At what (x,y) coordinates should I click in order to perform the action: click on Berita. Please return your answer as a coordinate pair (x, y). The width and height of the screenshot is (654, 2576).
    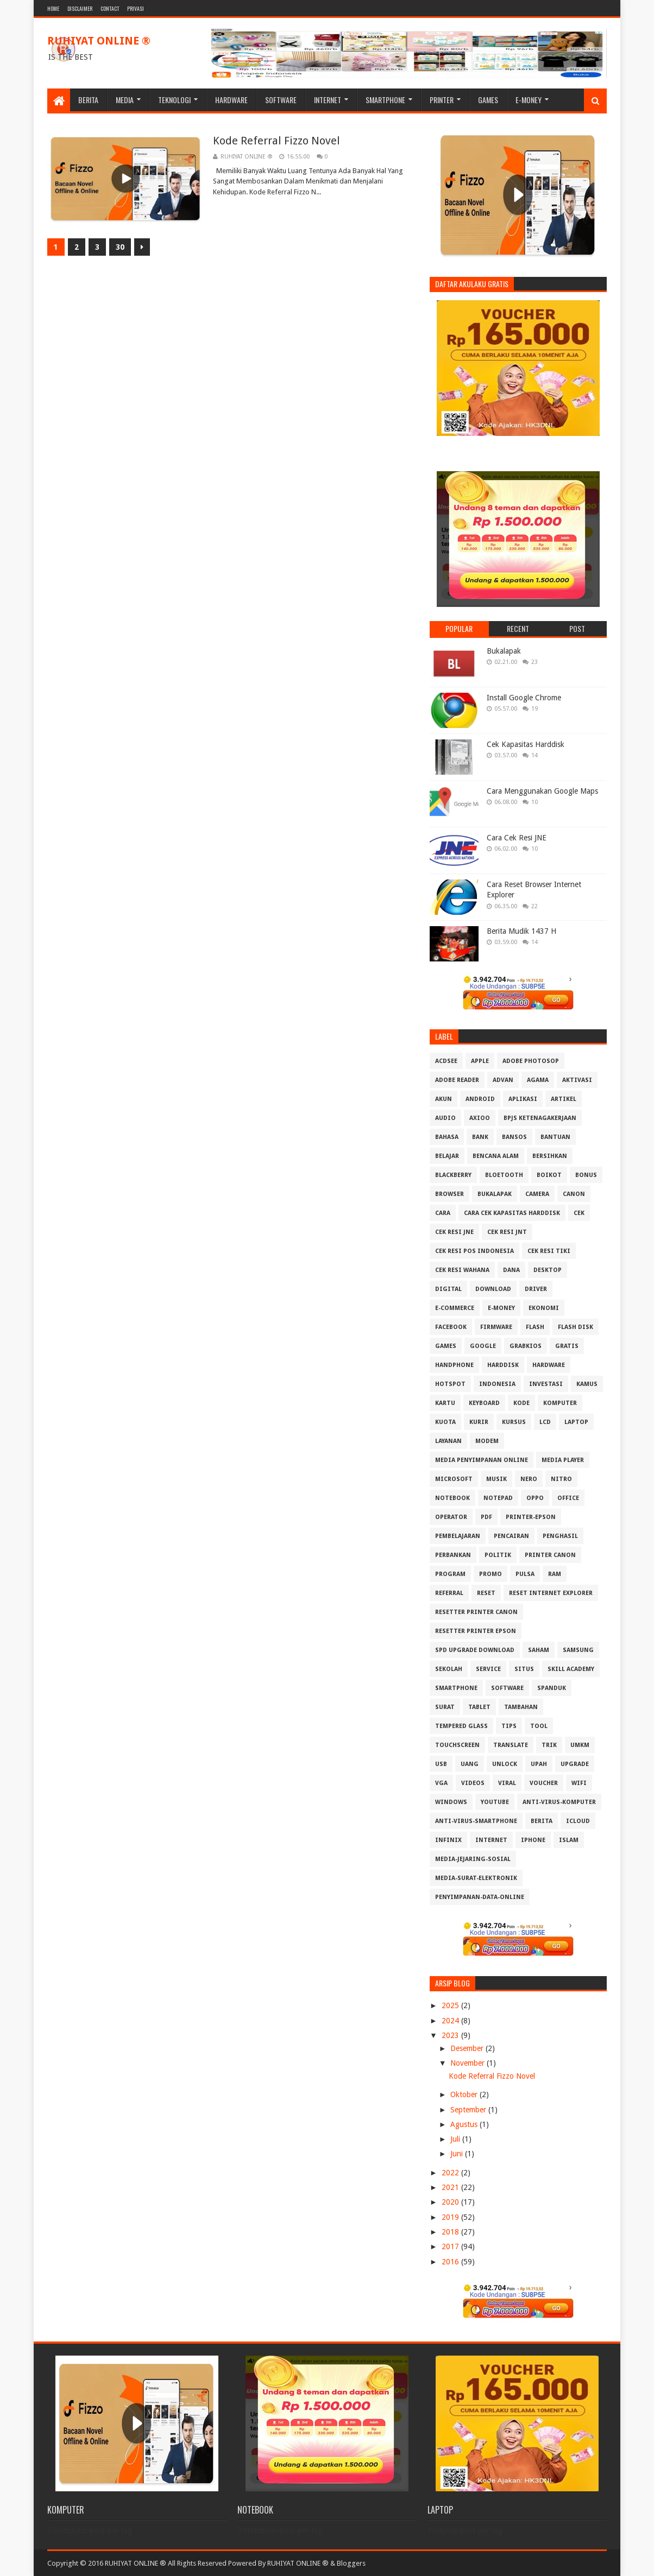
    Looking at the image, I should click on (88, 99).